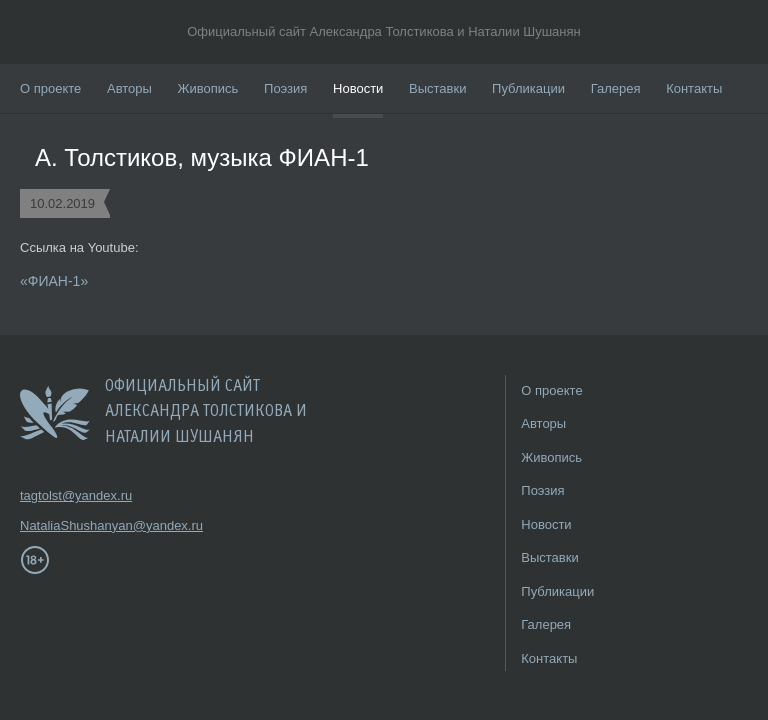  What do you see at coordinates (129, 88) in the screenshot?
I see `Авторы` at bounding box center [129, 88].